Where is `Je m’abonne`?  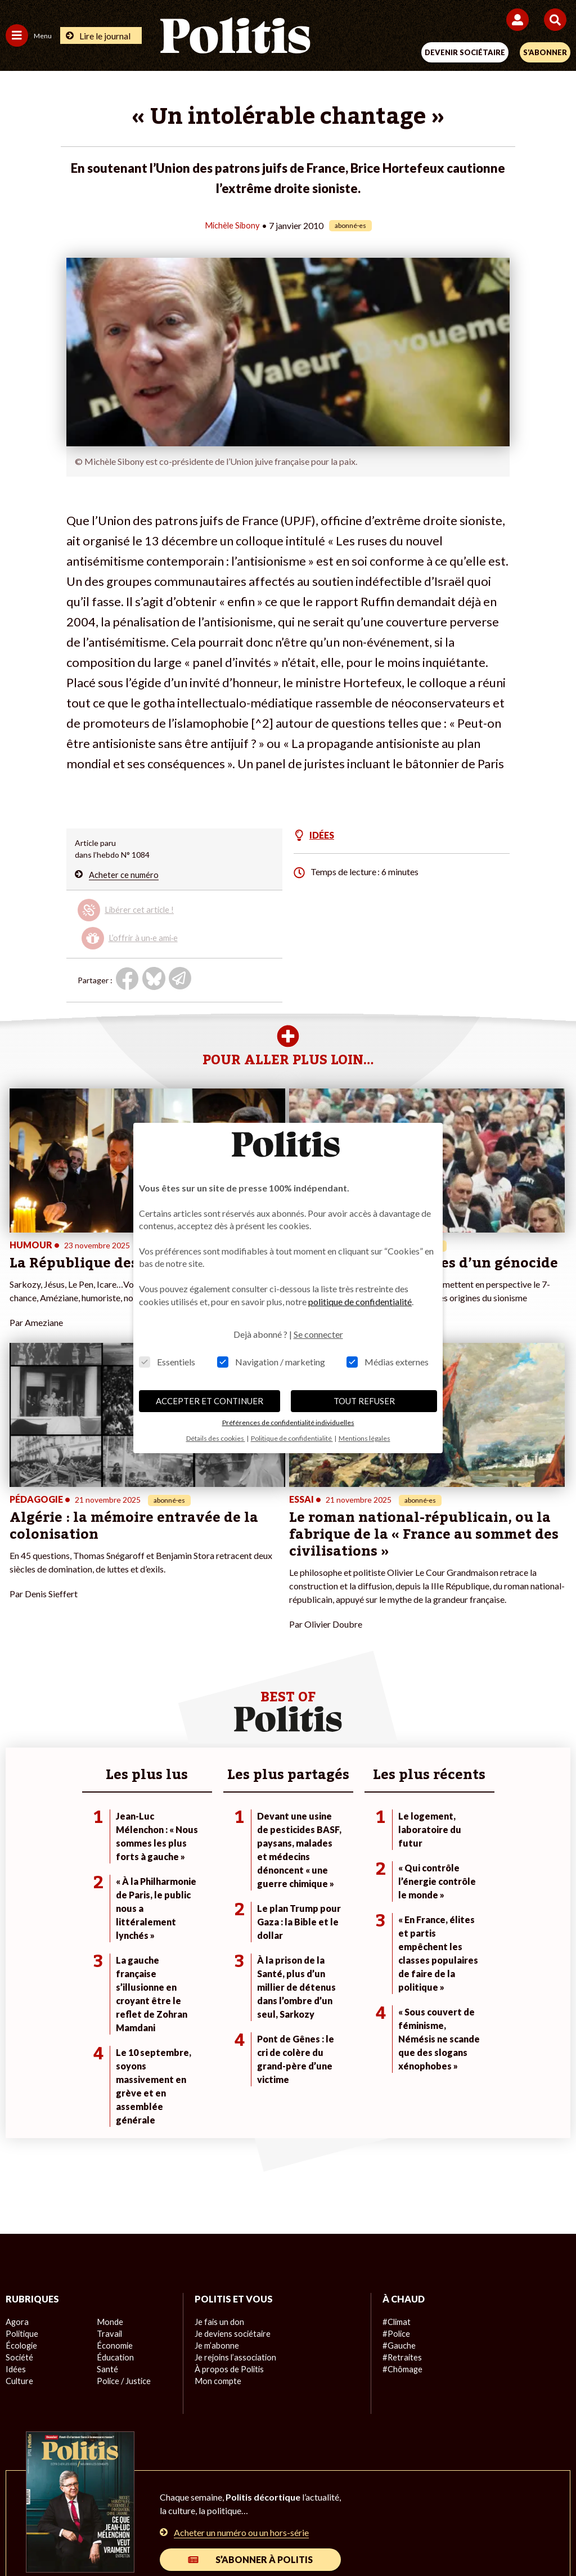
Je m’abonne is located at coordinates (216, 2158).